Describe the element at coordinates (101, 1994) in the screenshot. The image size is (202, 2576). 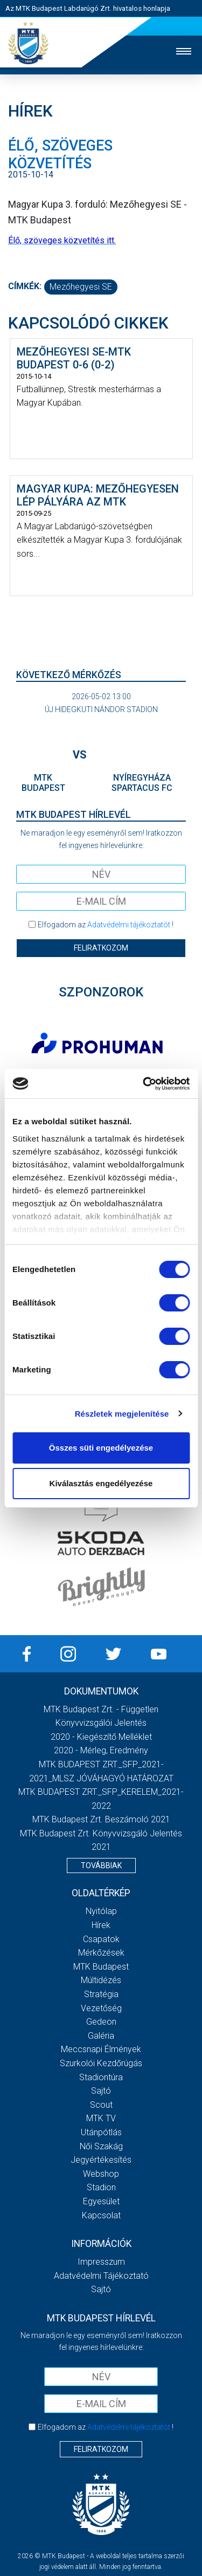
I see `Stratégia` at that location.